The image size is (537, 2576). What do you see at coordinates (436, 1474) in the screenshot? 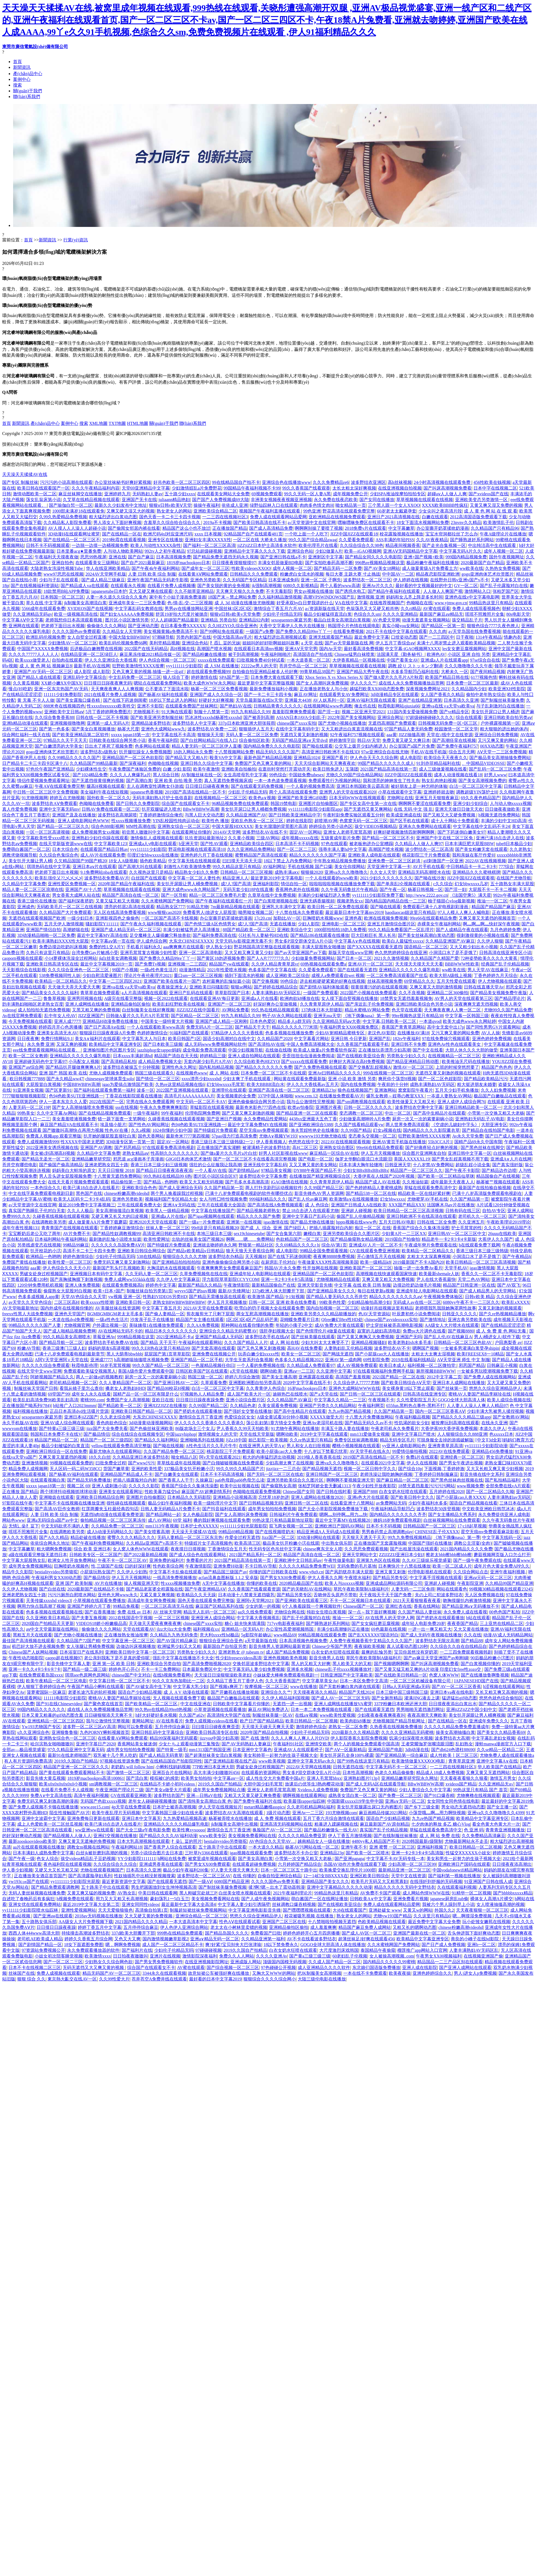
I see `丁香婷婷日韩制服麻豆` at bounding box center [436, 1474].